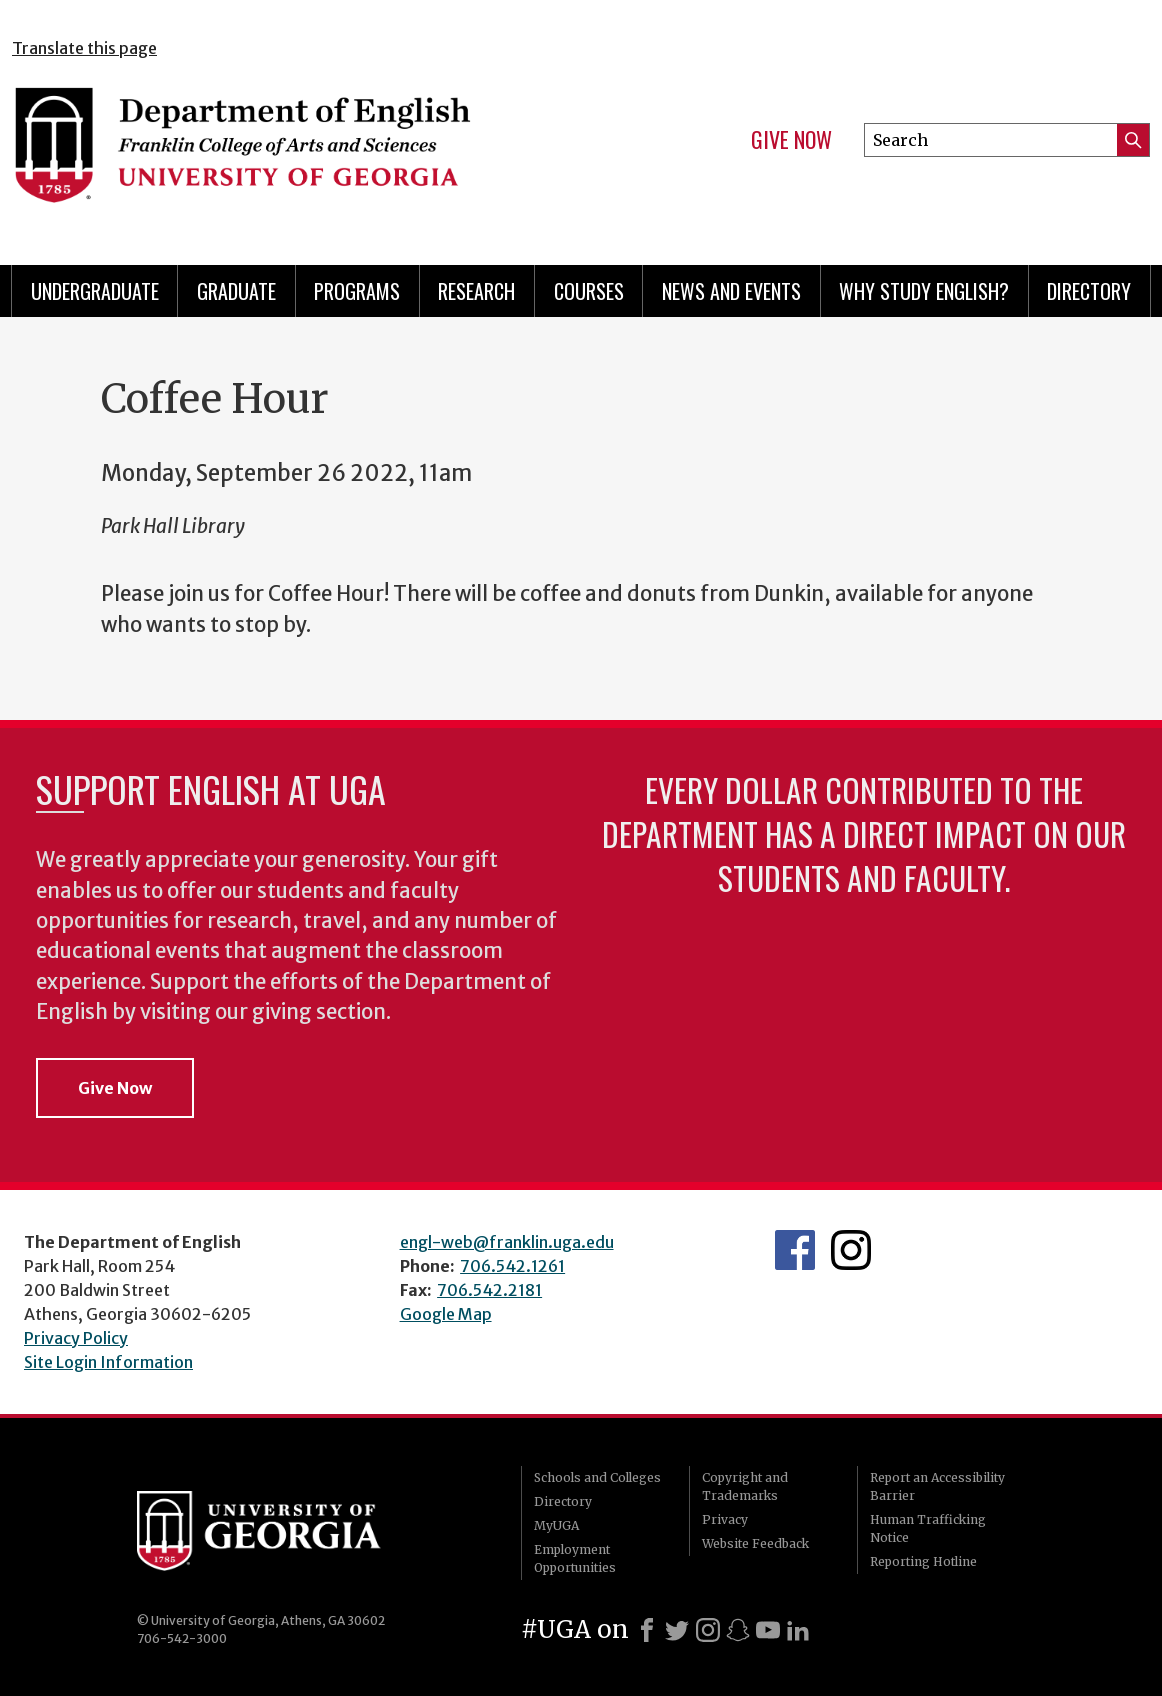  Describe the element at coordinates (236, 291) in the screenshot. I see `Graduate` at that location.